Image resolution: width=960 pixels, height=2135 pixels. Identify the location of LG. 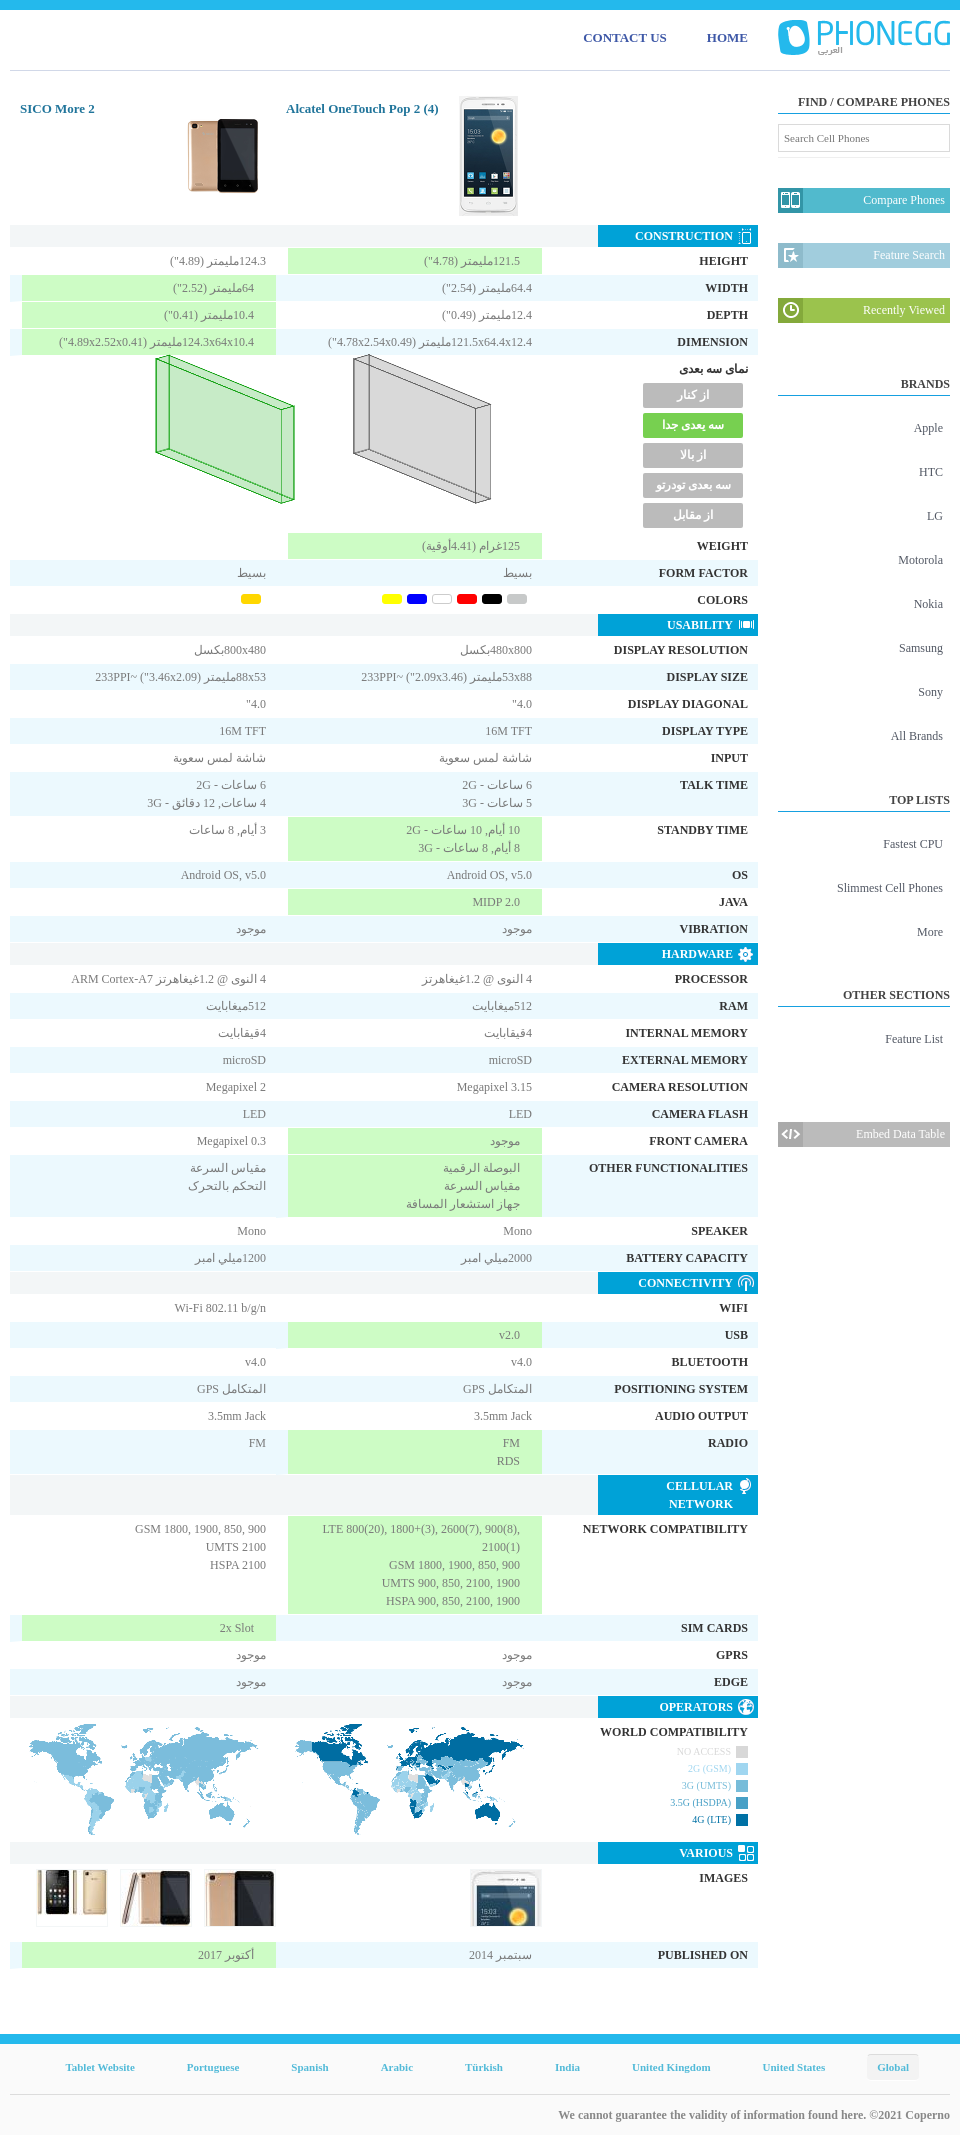
(935, 516).